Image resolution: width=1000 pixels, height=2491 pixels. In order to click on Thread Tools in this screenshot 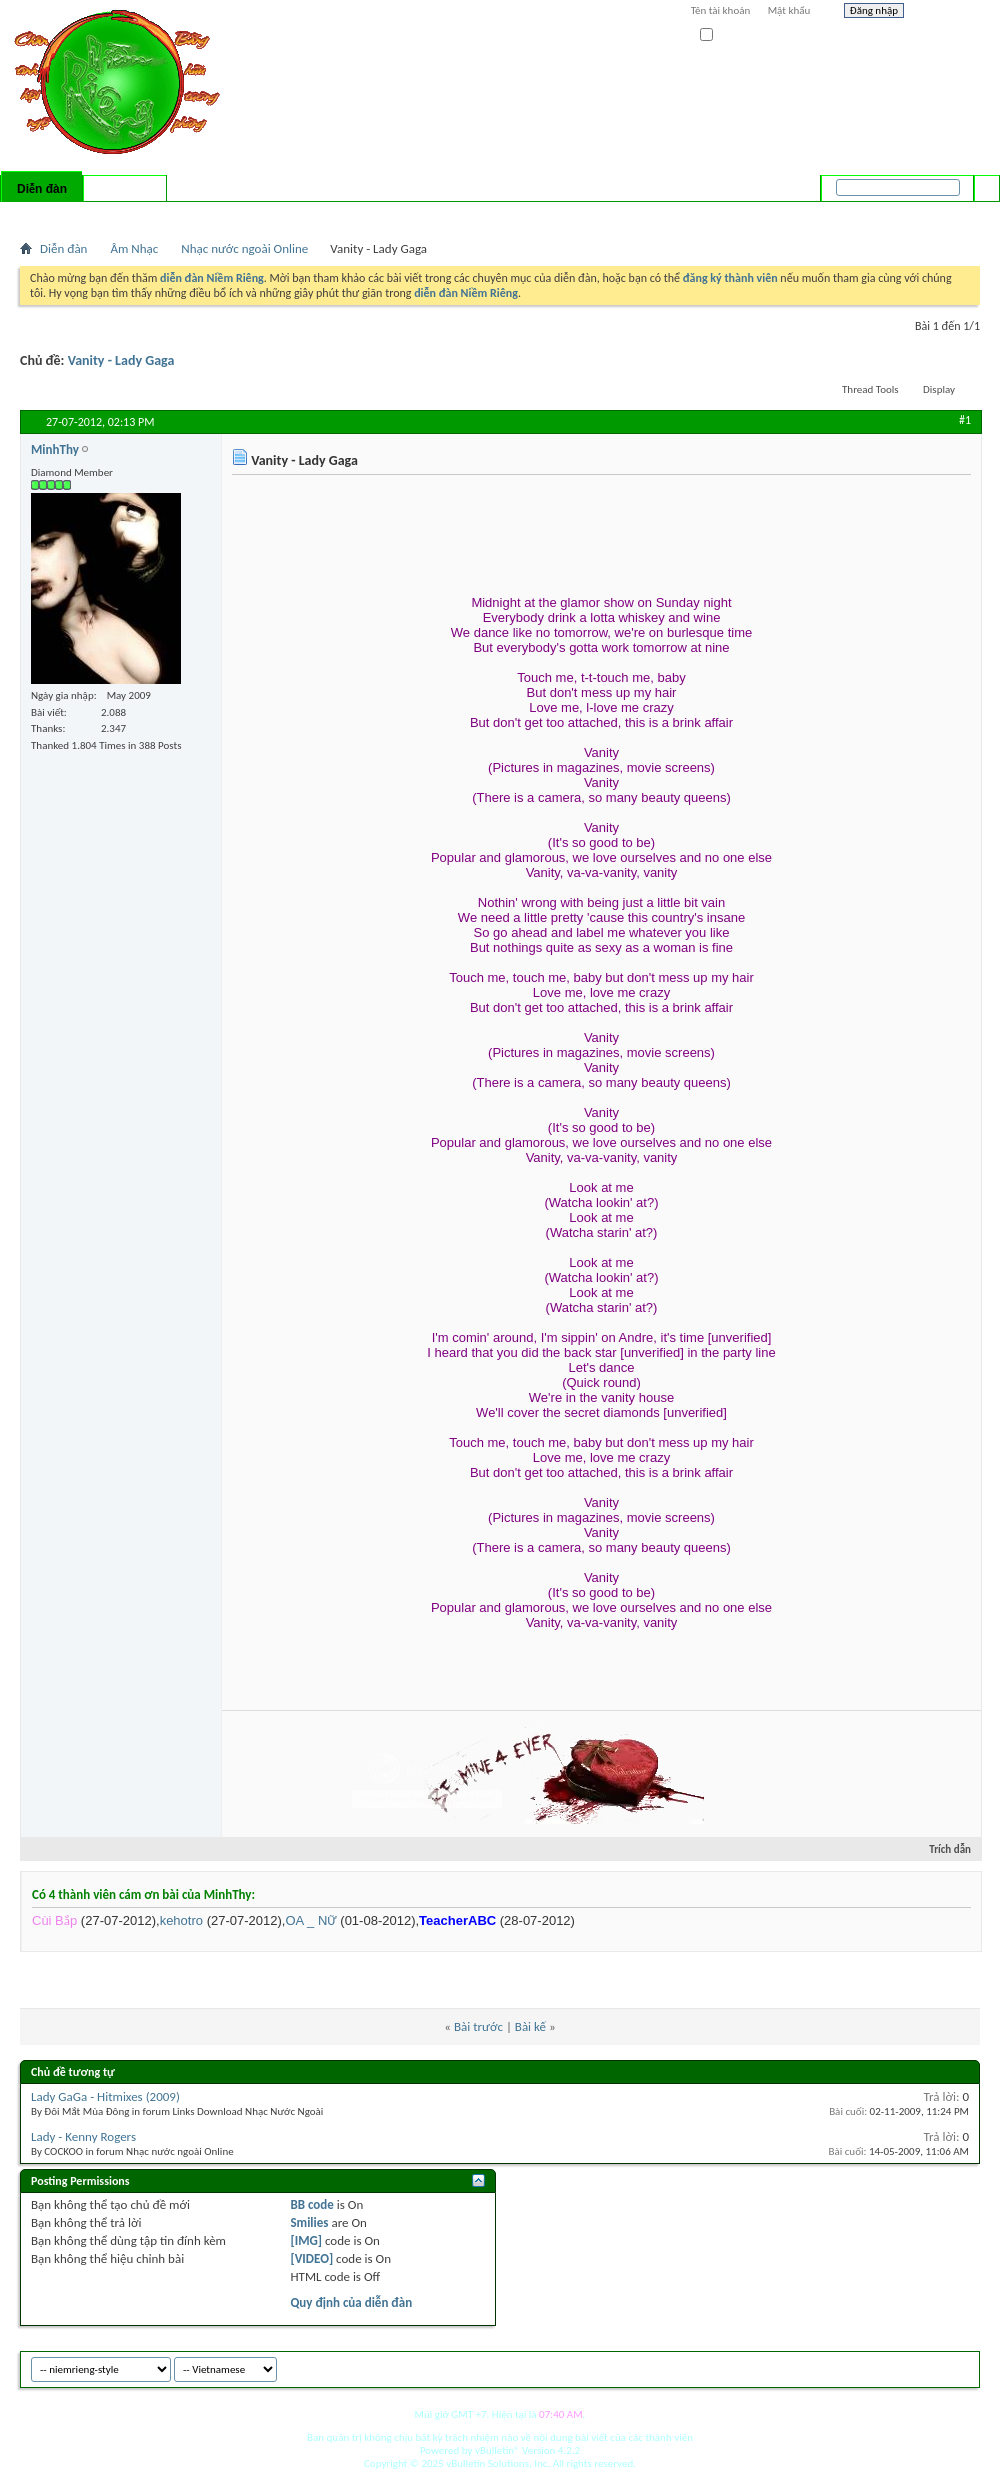, I will do `click(870, 389)`.